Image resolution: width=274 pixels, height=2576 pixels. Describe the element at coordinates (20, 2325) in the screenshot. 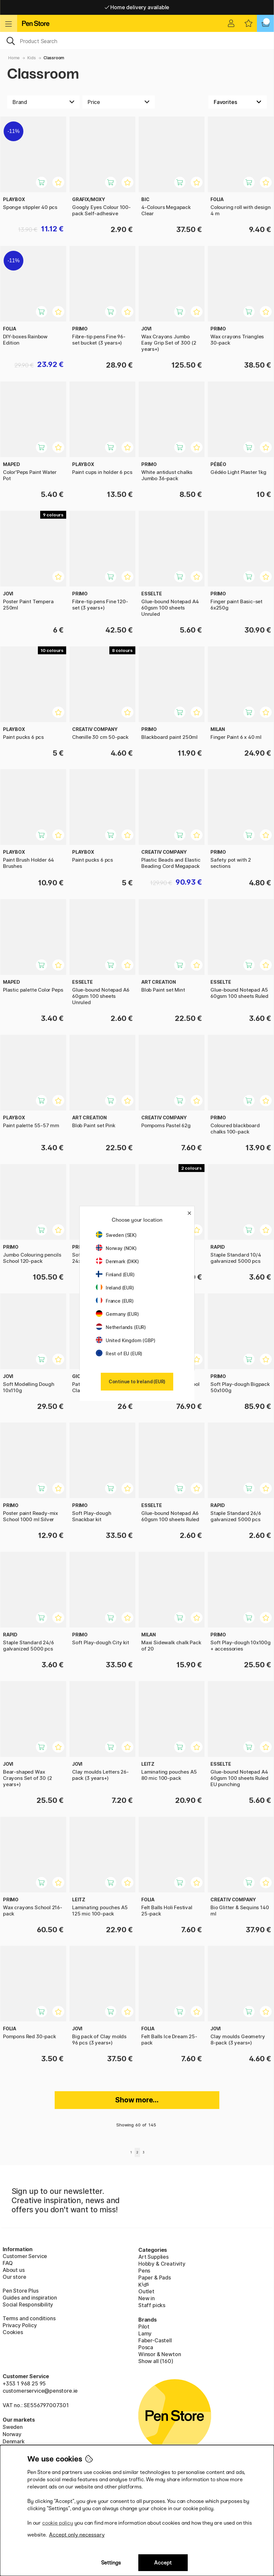

I see `Privacy Policy` at that location.